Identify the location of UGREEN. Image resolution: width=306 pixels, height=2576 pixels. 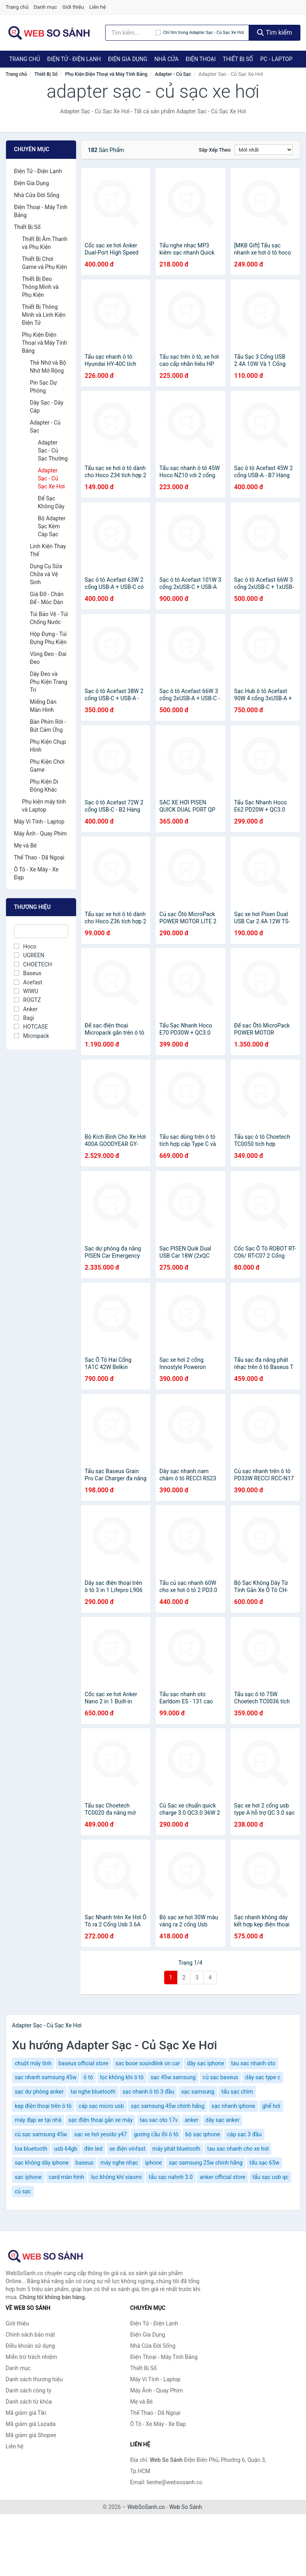
(29, 955).